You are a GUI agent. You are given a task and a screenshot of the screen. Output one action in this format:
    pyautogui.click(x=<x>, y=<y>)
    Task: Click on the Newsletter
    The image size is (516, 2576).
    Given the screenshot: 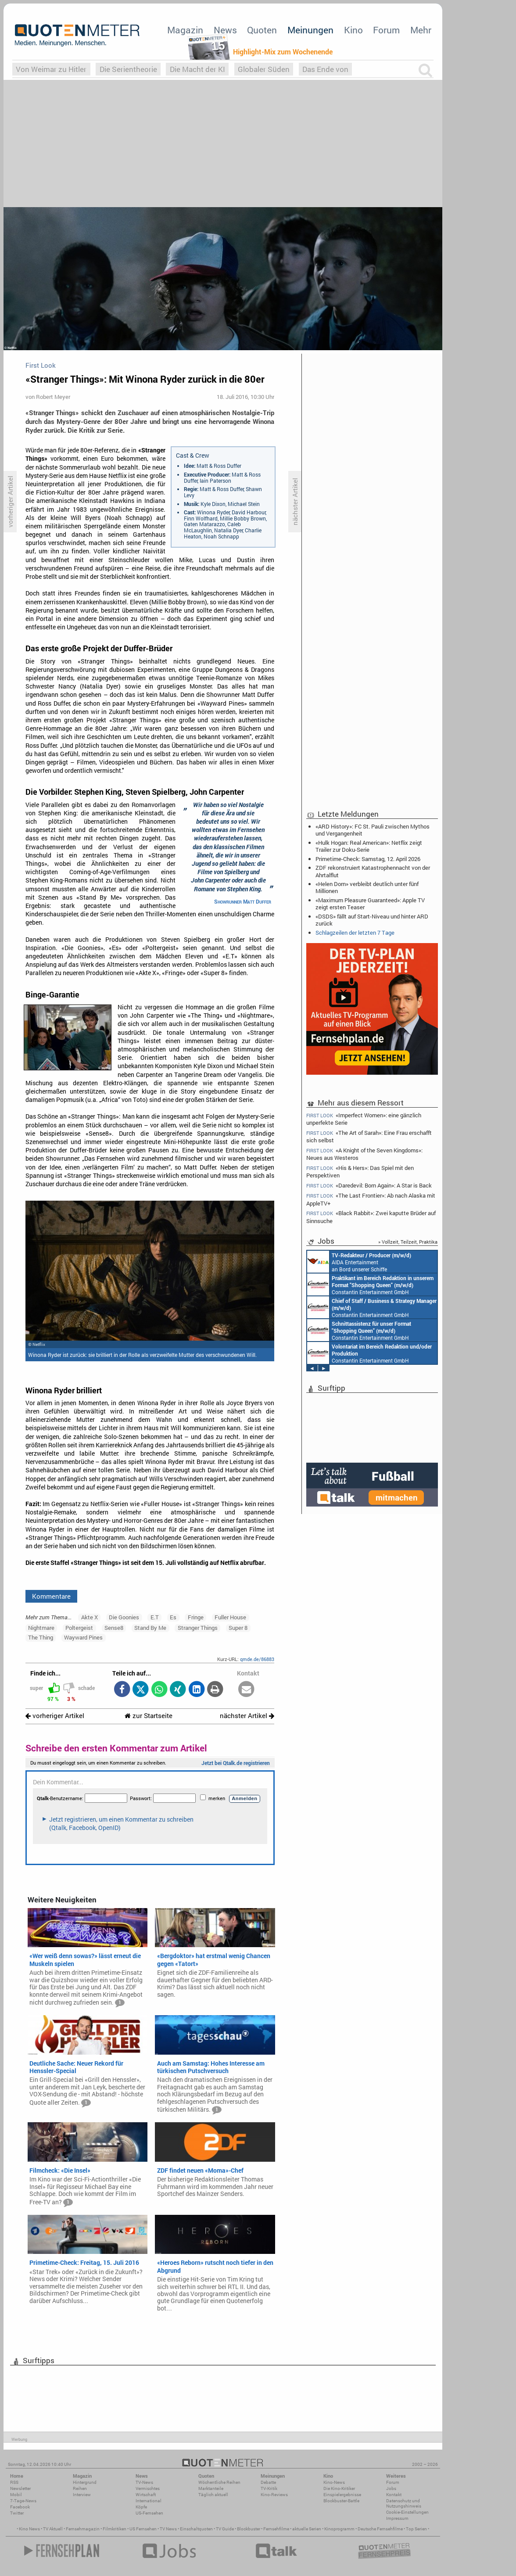 What is the action you would take?
    pyautogui.click(x=20, y=2488)
    